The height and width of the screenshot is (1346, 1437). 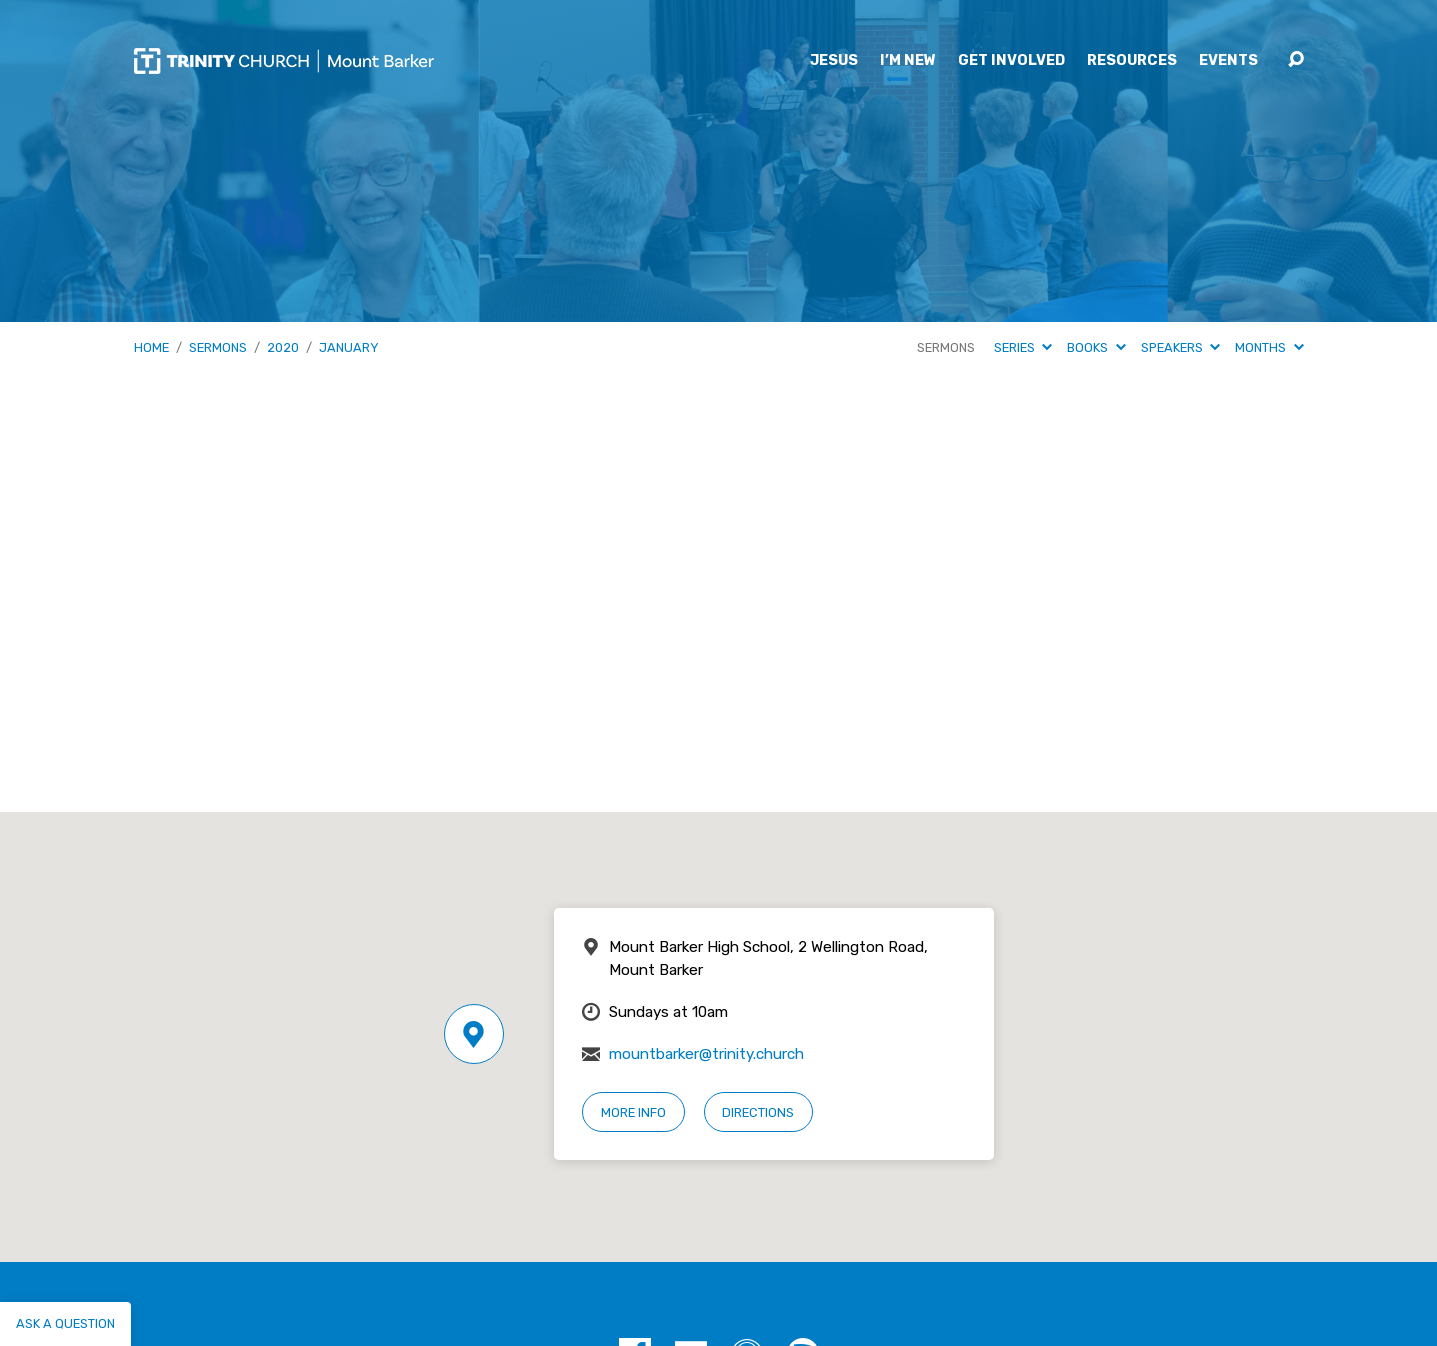 What do you see at coordinates (1023, 347) in the screenshot?
I see `Series` at bounding box center [1023, 347].